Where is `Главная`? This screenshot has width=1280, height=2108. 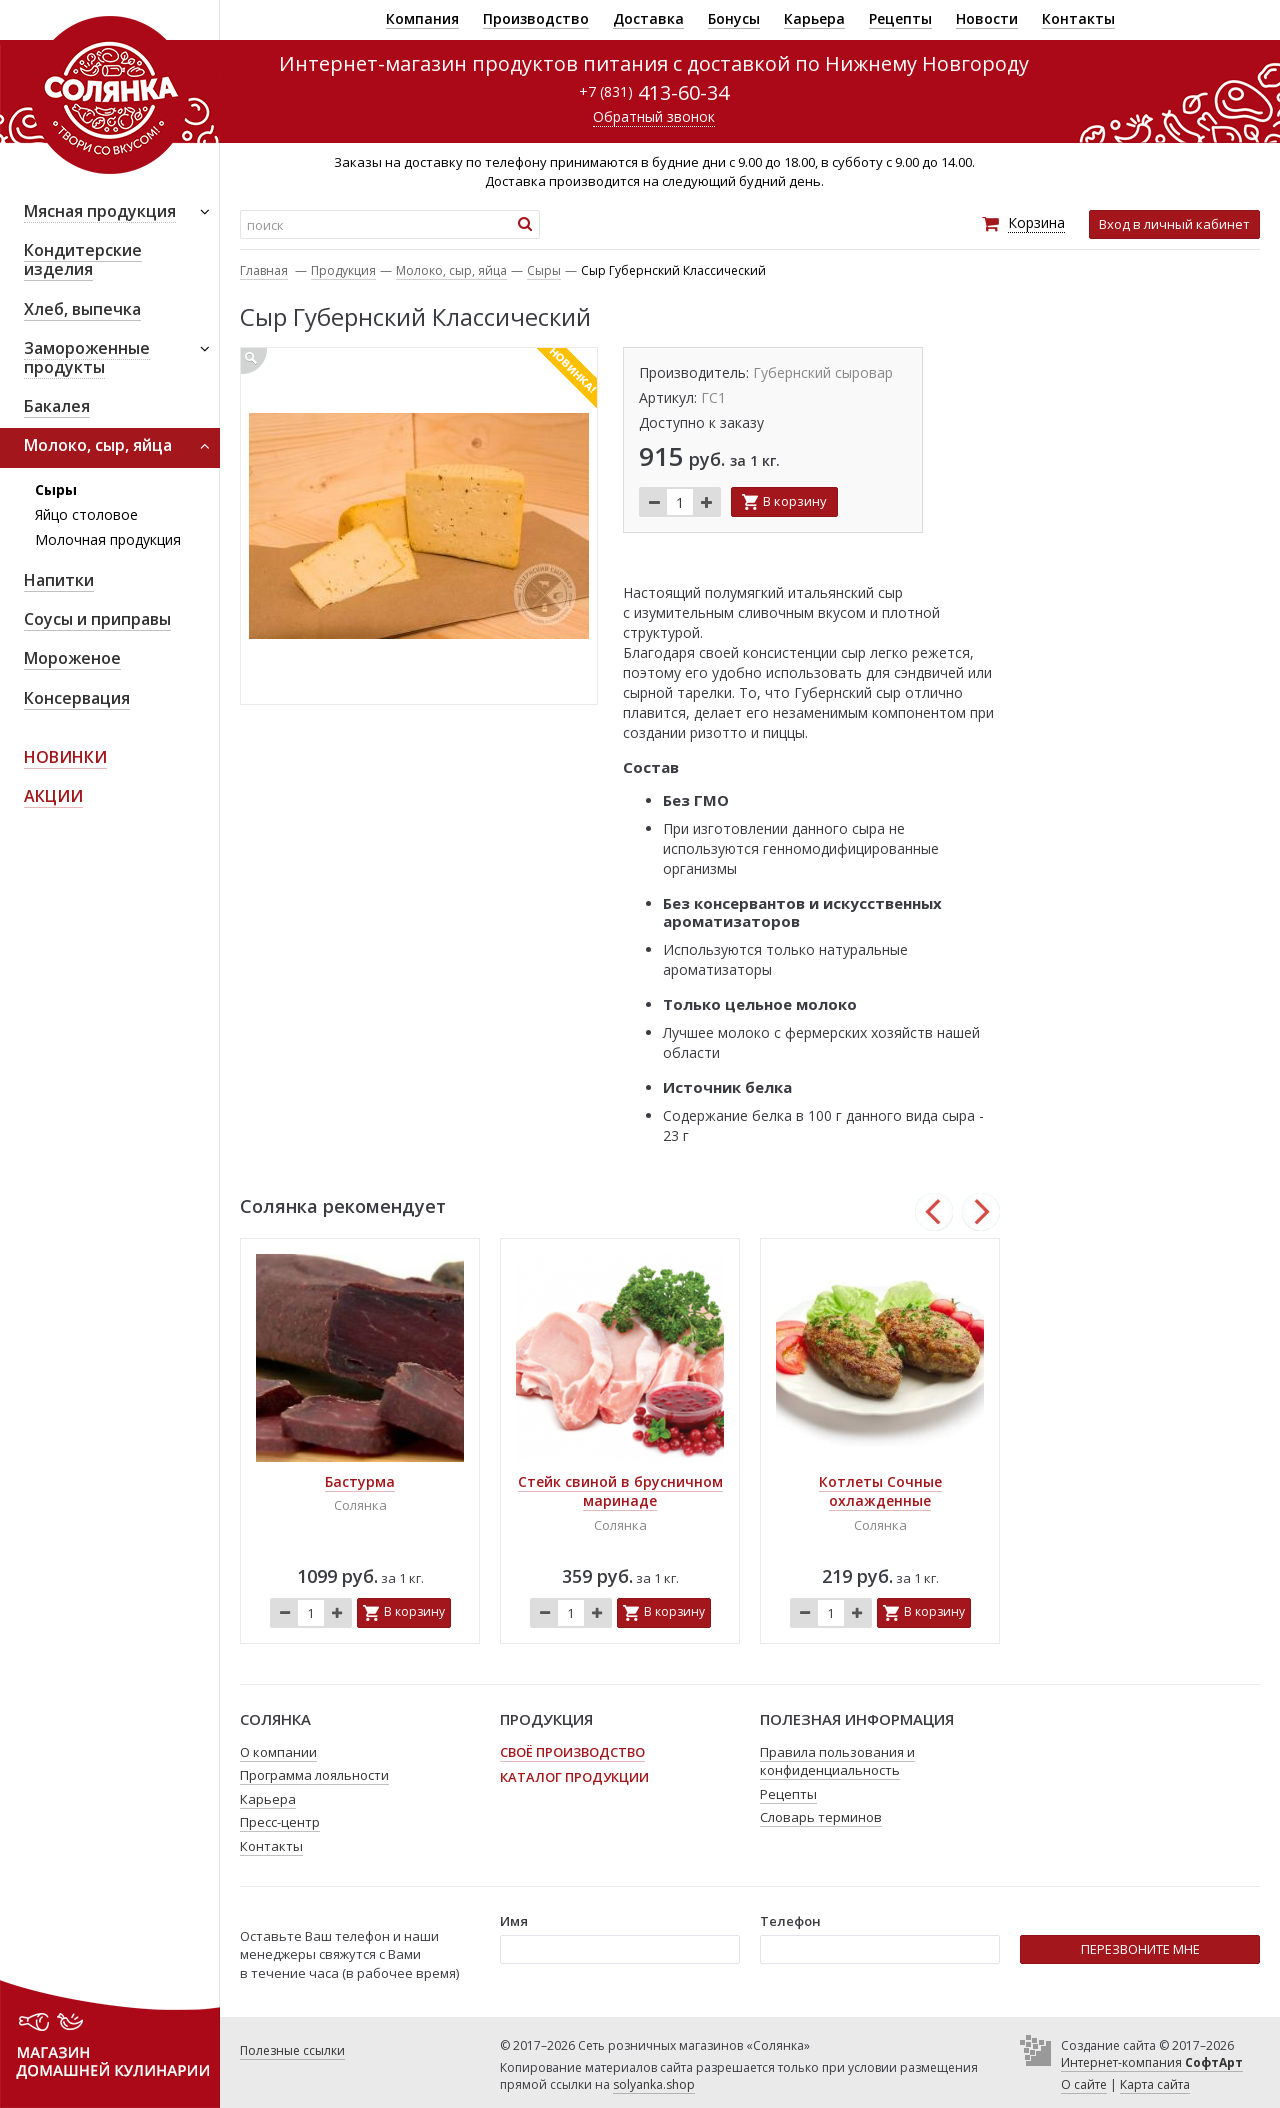 Главная is located at coordinates (264, 270).